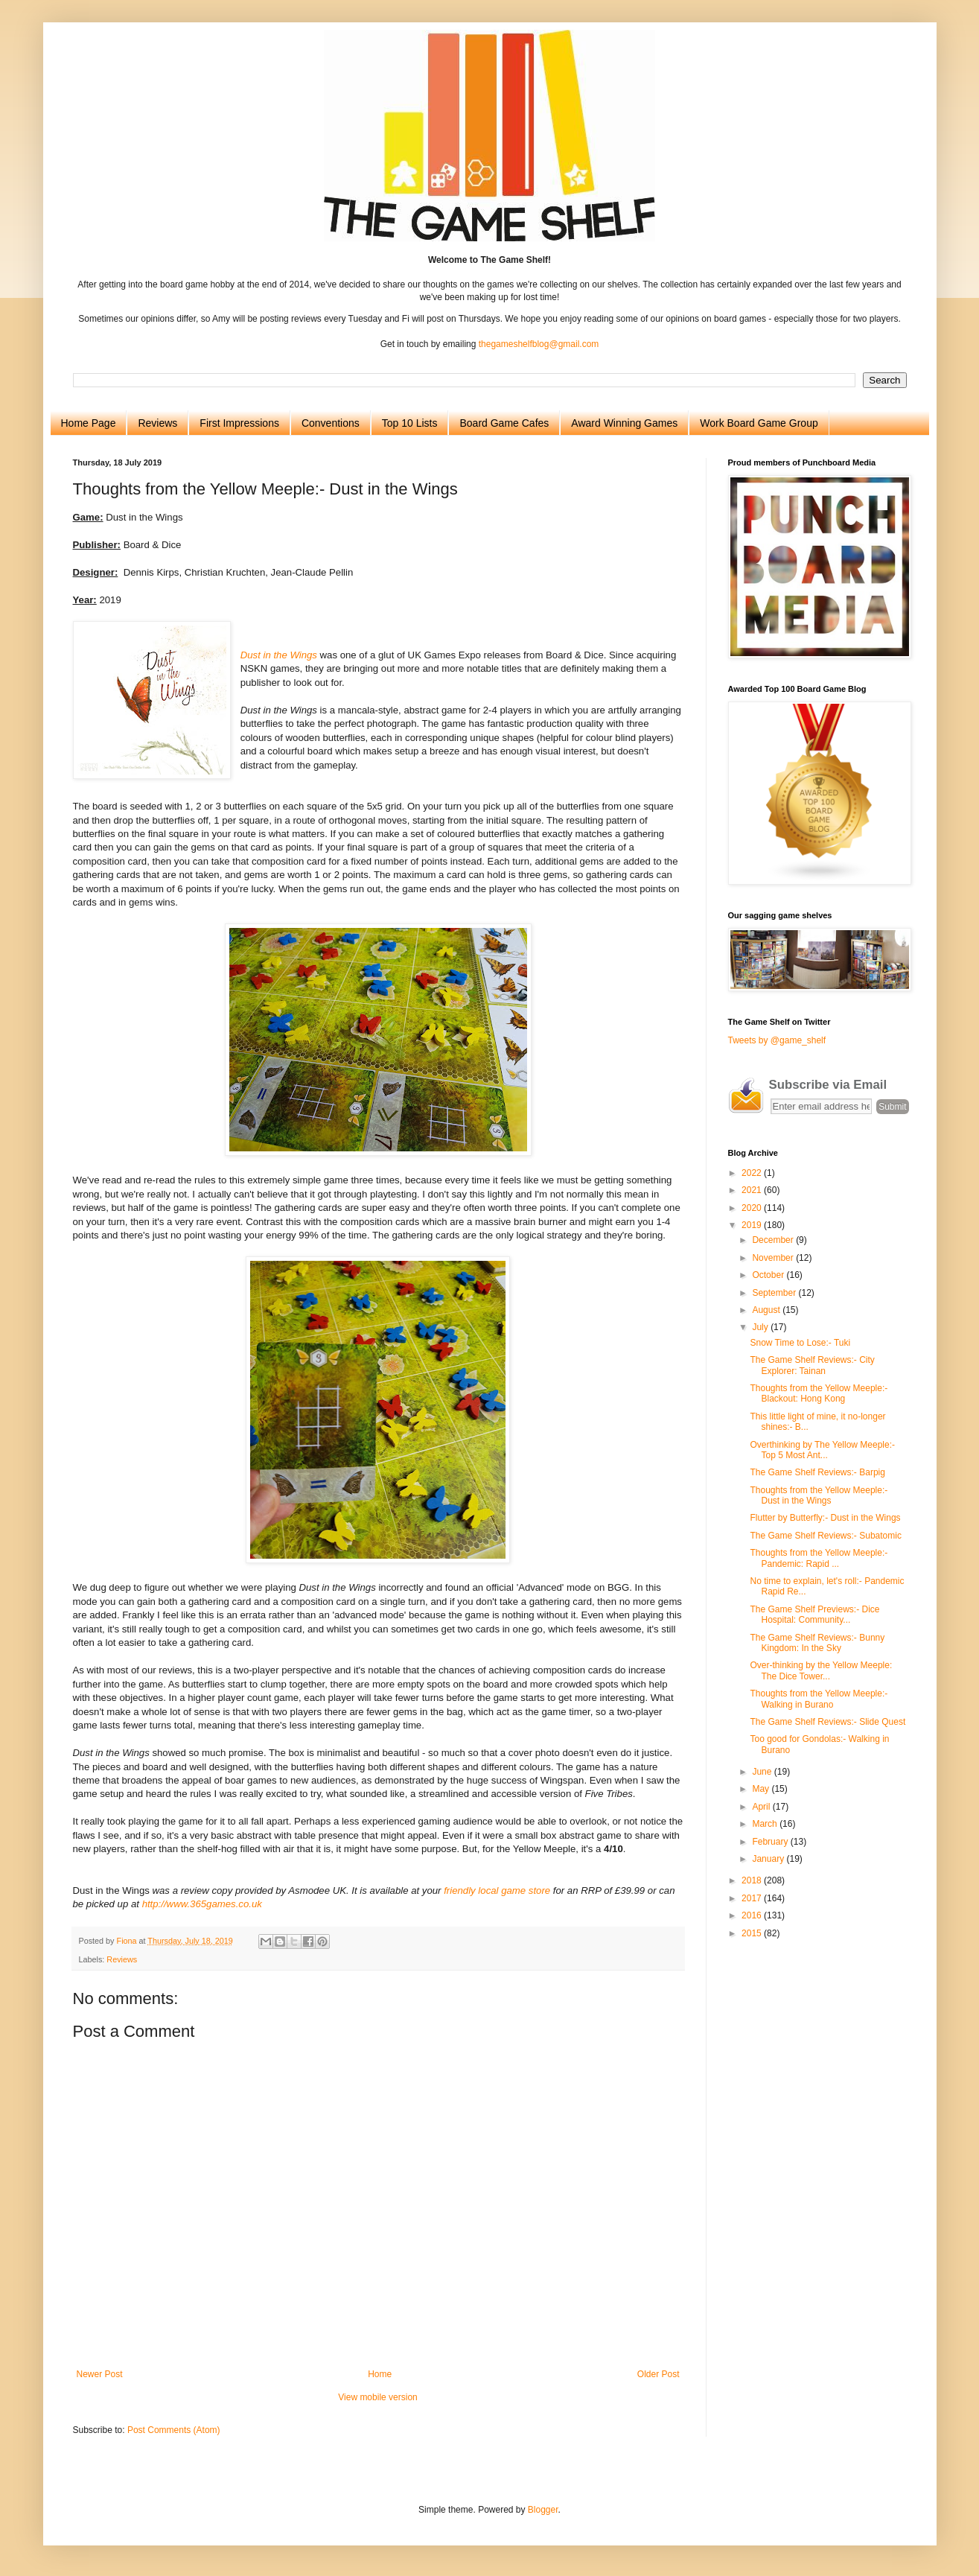 Image resolution: width=979 pixels, height=2576 pixels. What do you see at coordinates (777, 1040) in the screenshot?
I see `Tweets by @game_shelf` at bounding box center [777, 1040].